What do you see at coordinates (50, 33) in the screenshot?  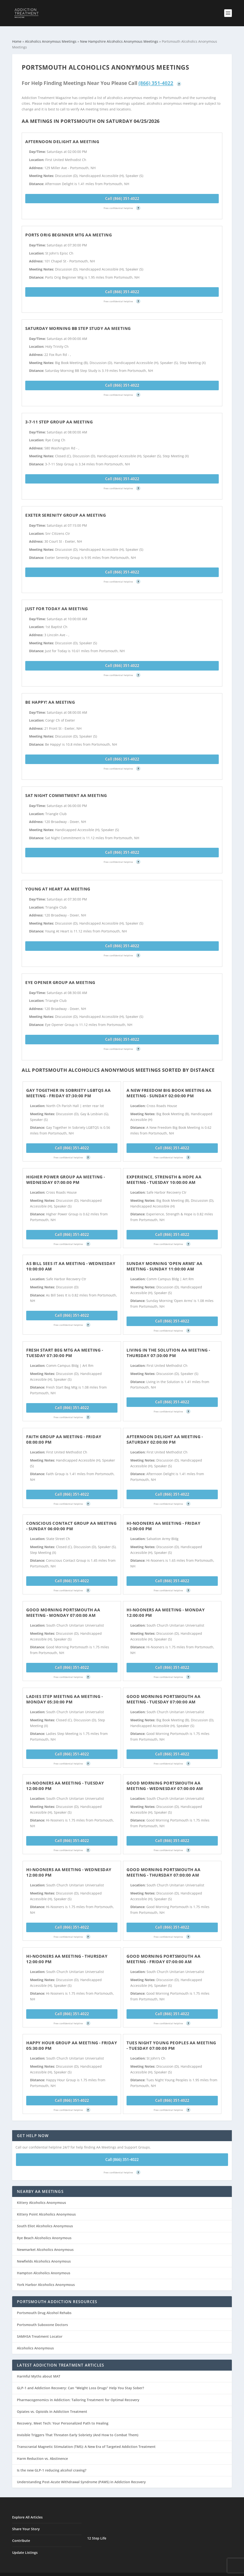 I see `Alcoholics Anonymous Meetings` at bounding box center [50, 33].